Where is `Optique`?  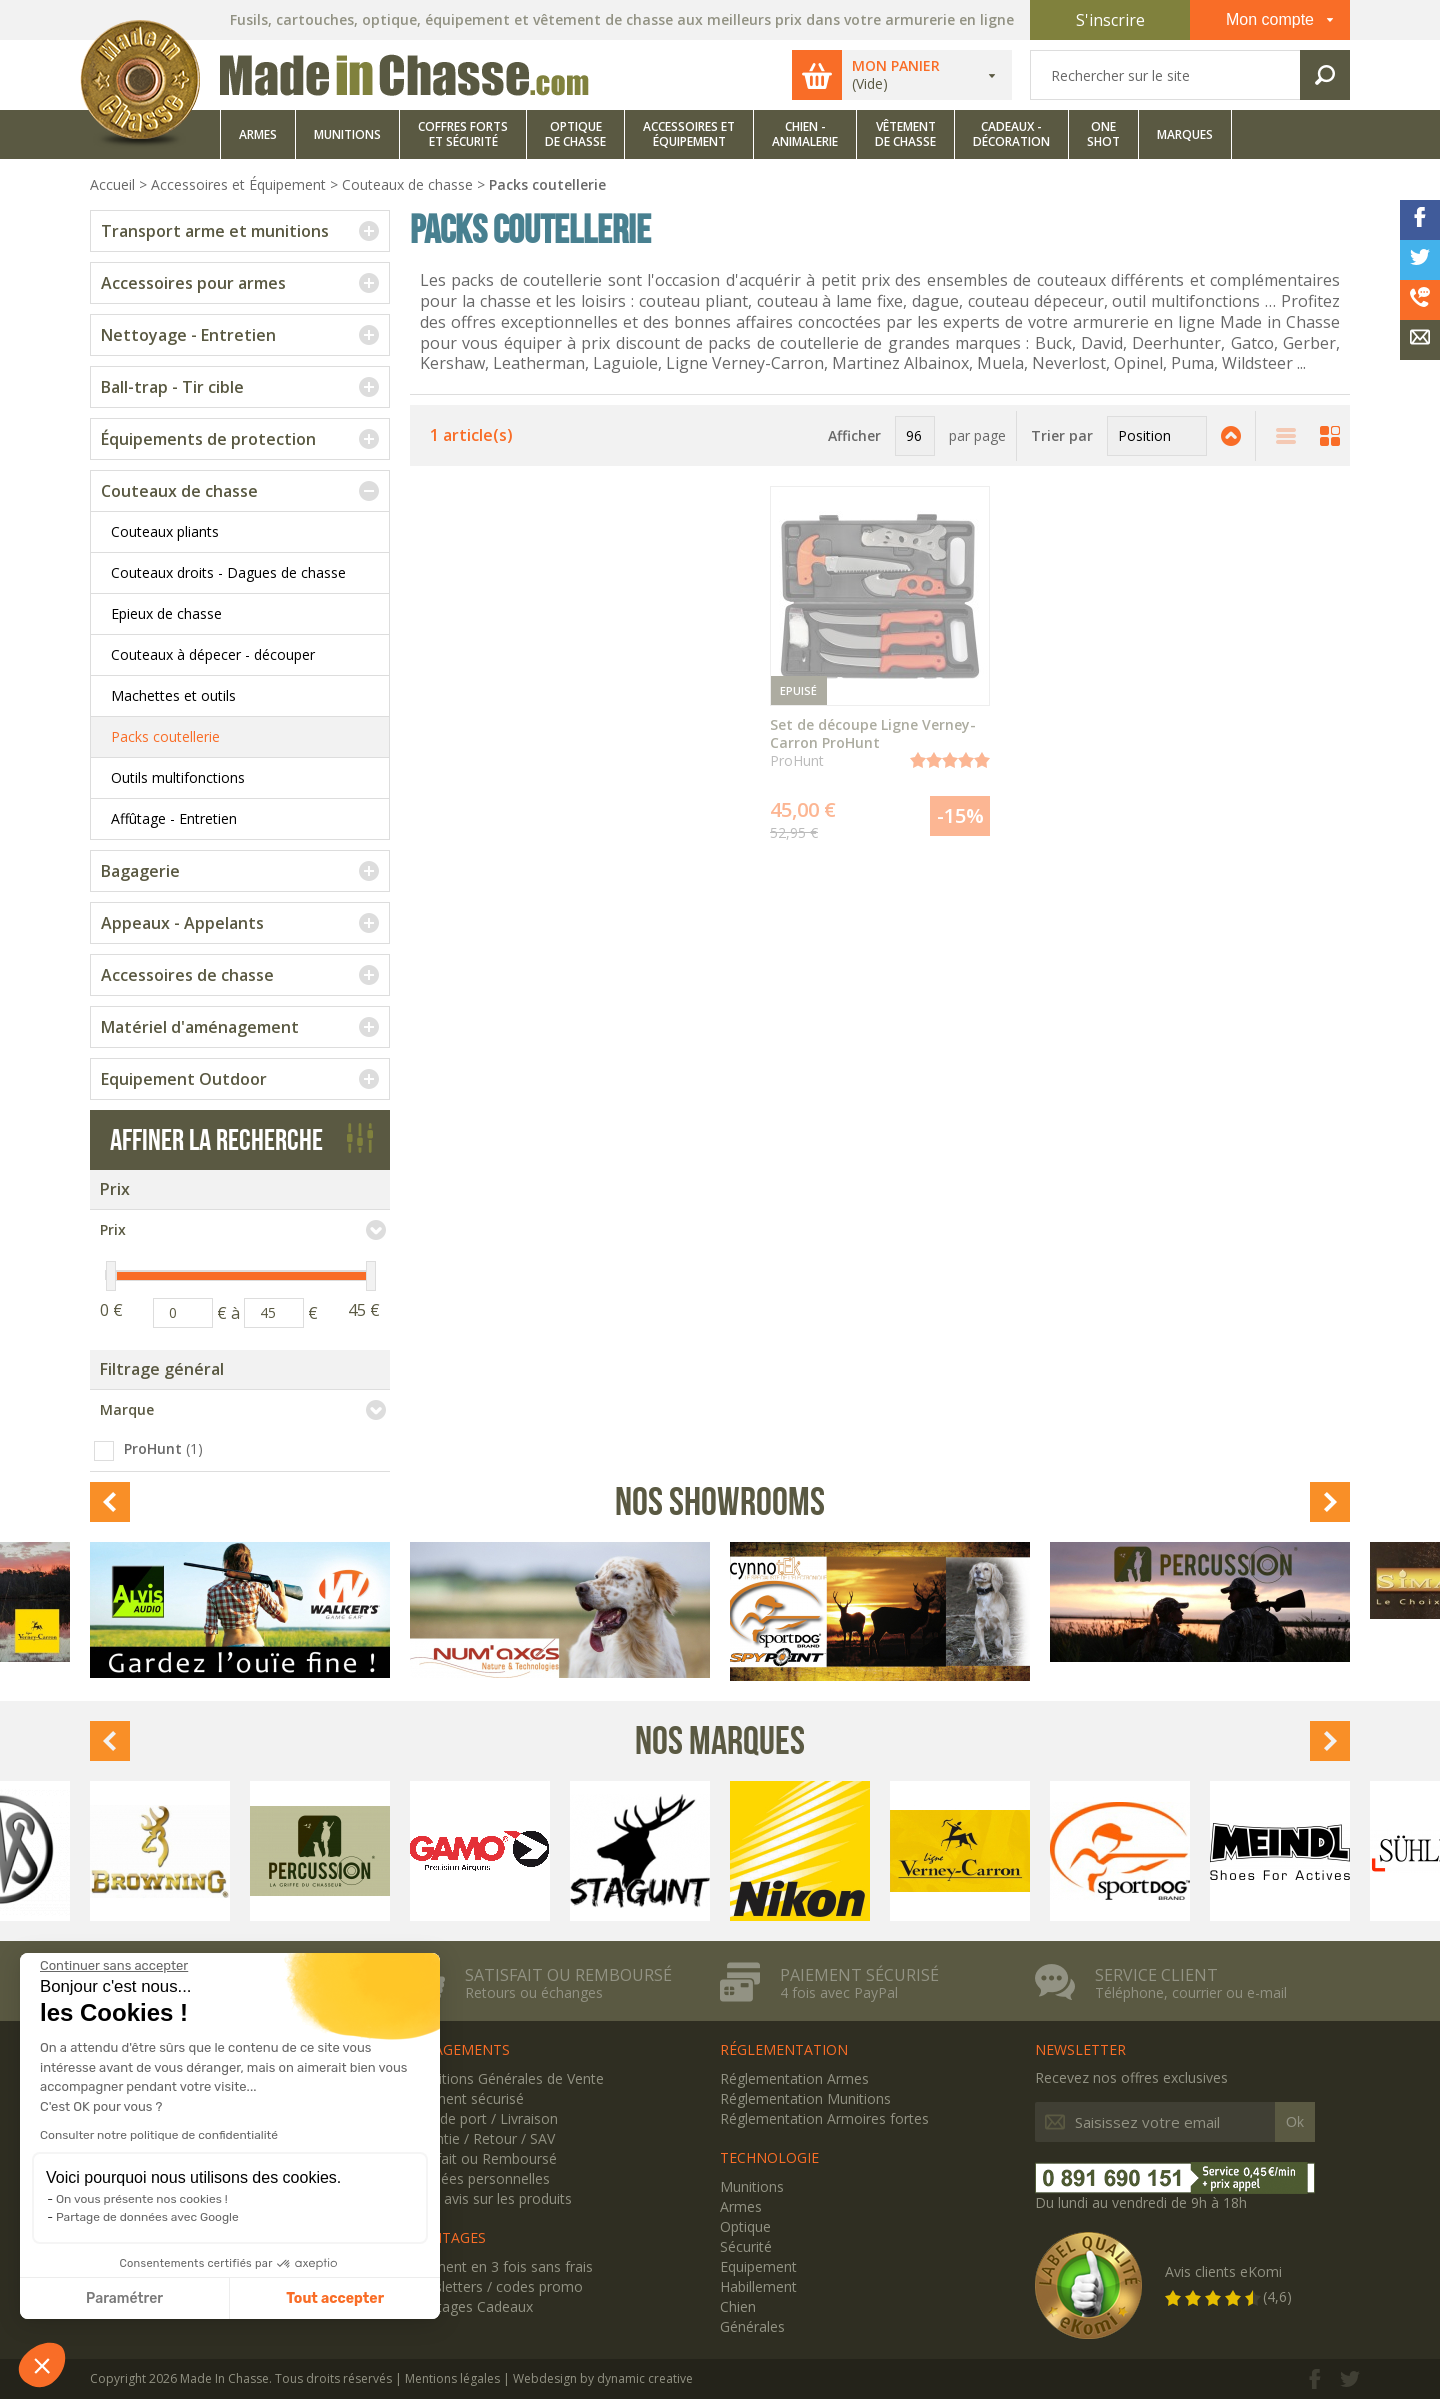
Optique is located at coordinates (745, 2226).